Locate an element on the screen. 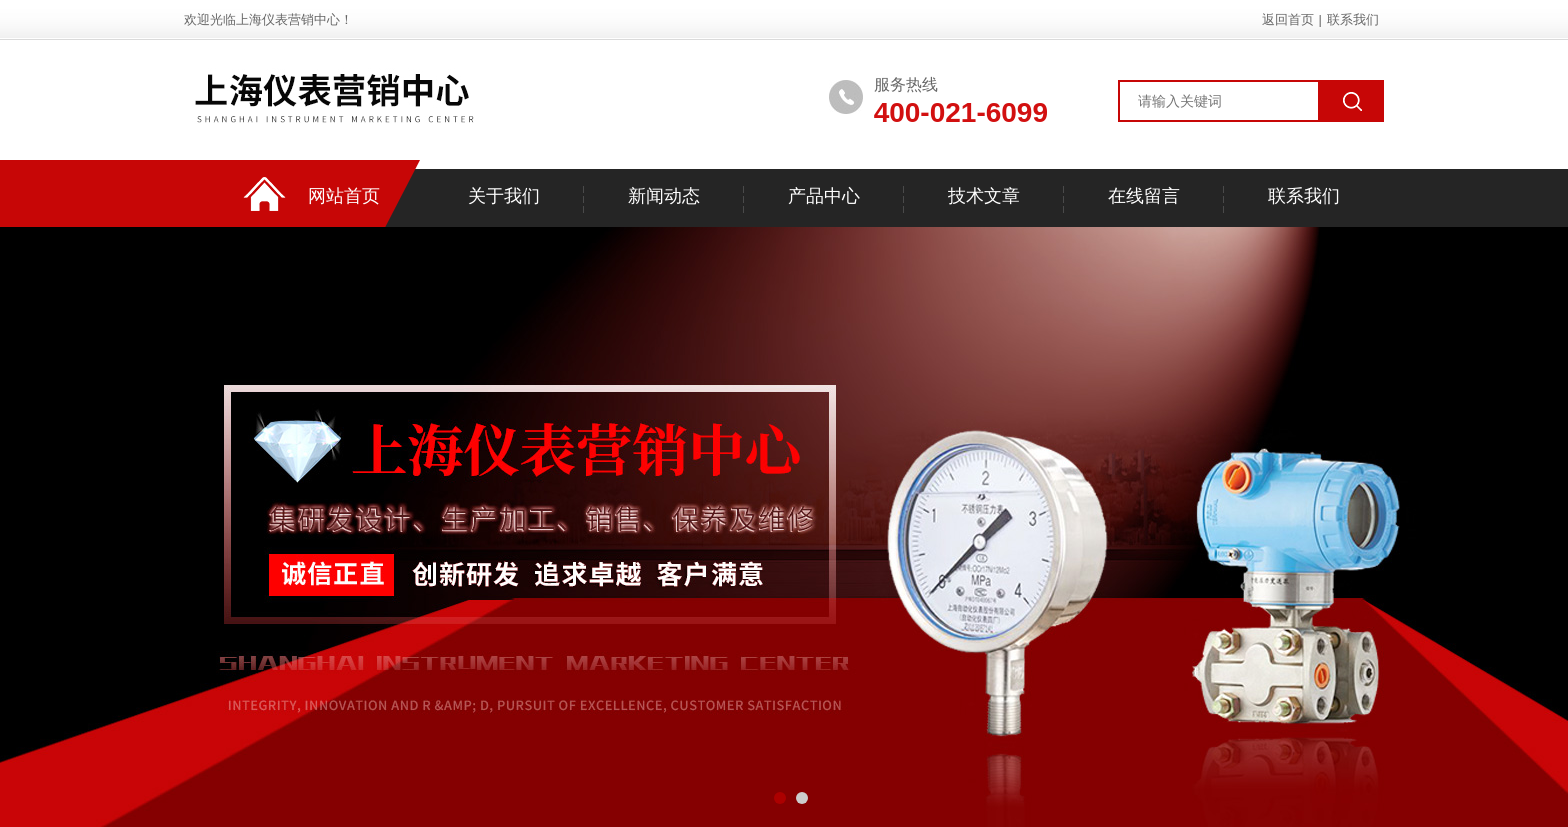 Image resolution: width=1568 pixels, height=827 pixels. 在线留言 is located at coordinates (1144, 196).